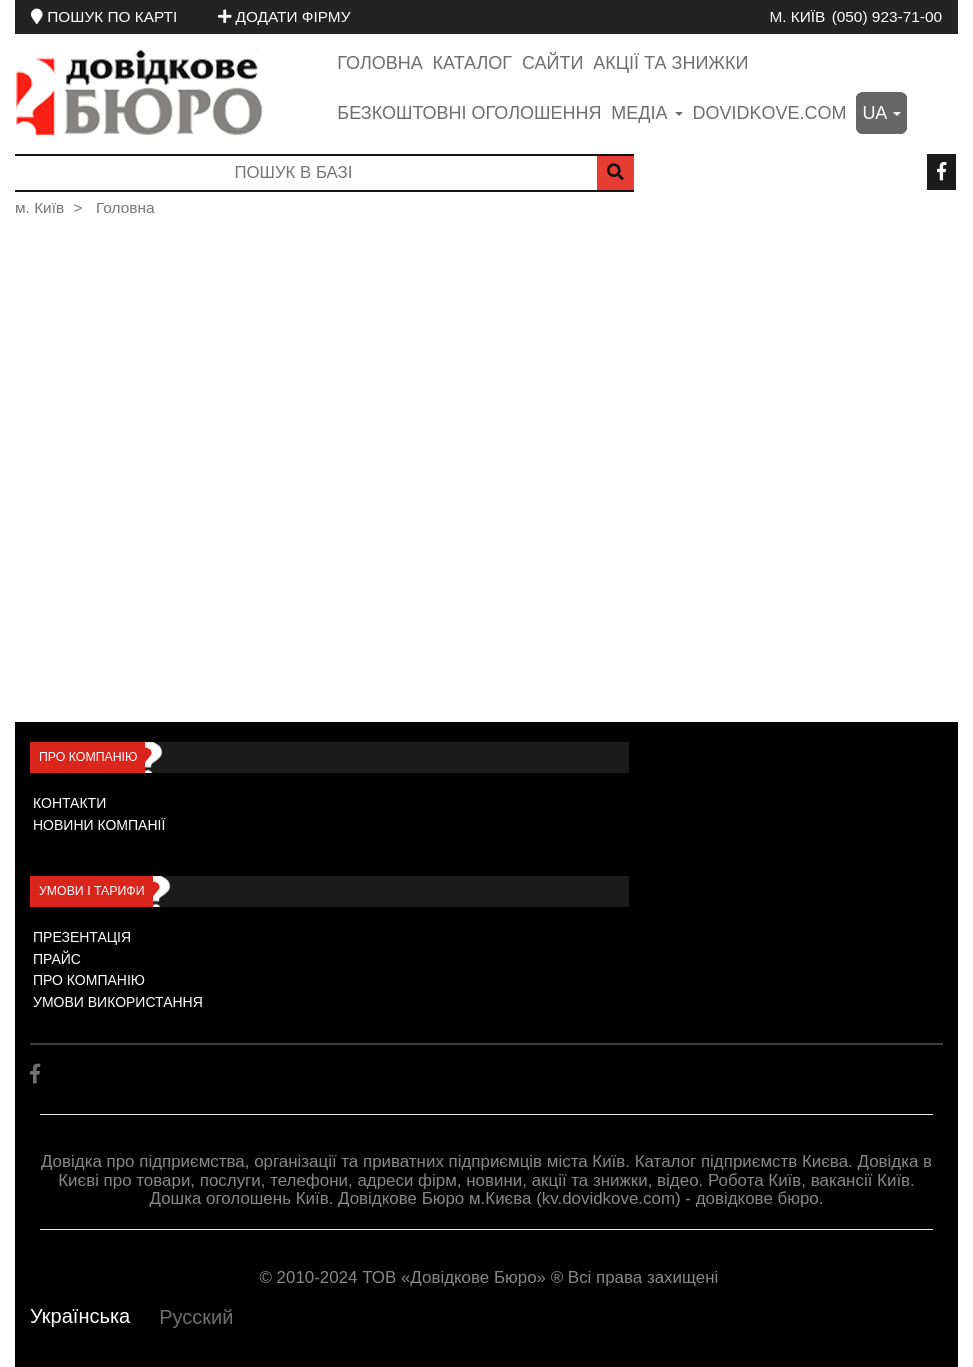  What do you see at coordinates (469, 113) in the screenshot?
I see `Безкоштовні оголошення` at bounding box center [469, 113].